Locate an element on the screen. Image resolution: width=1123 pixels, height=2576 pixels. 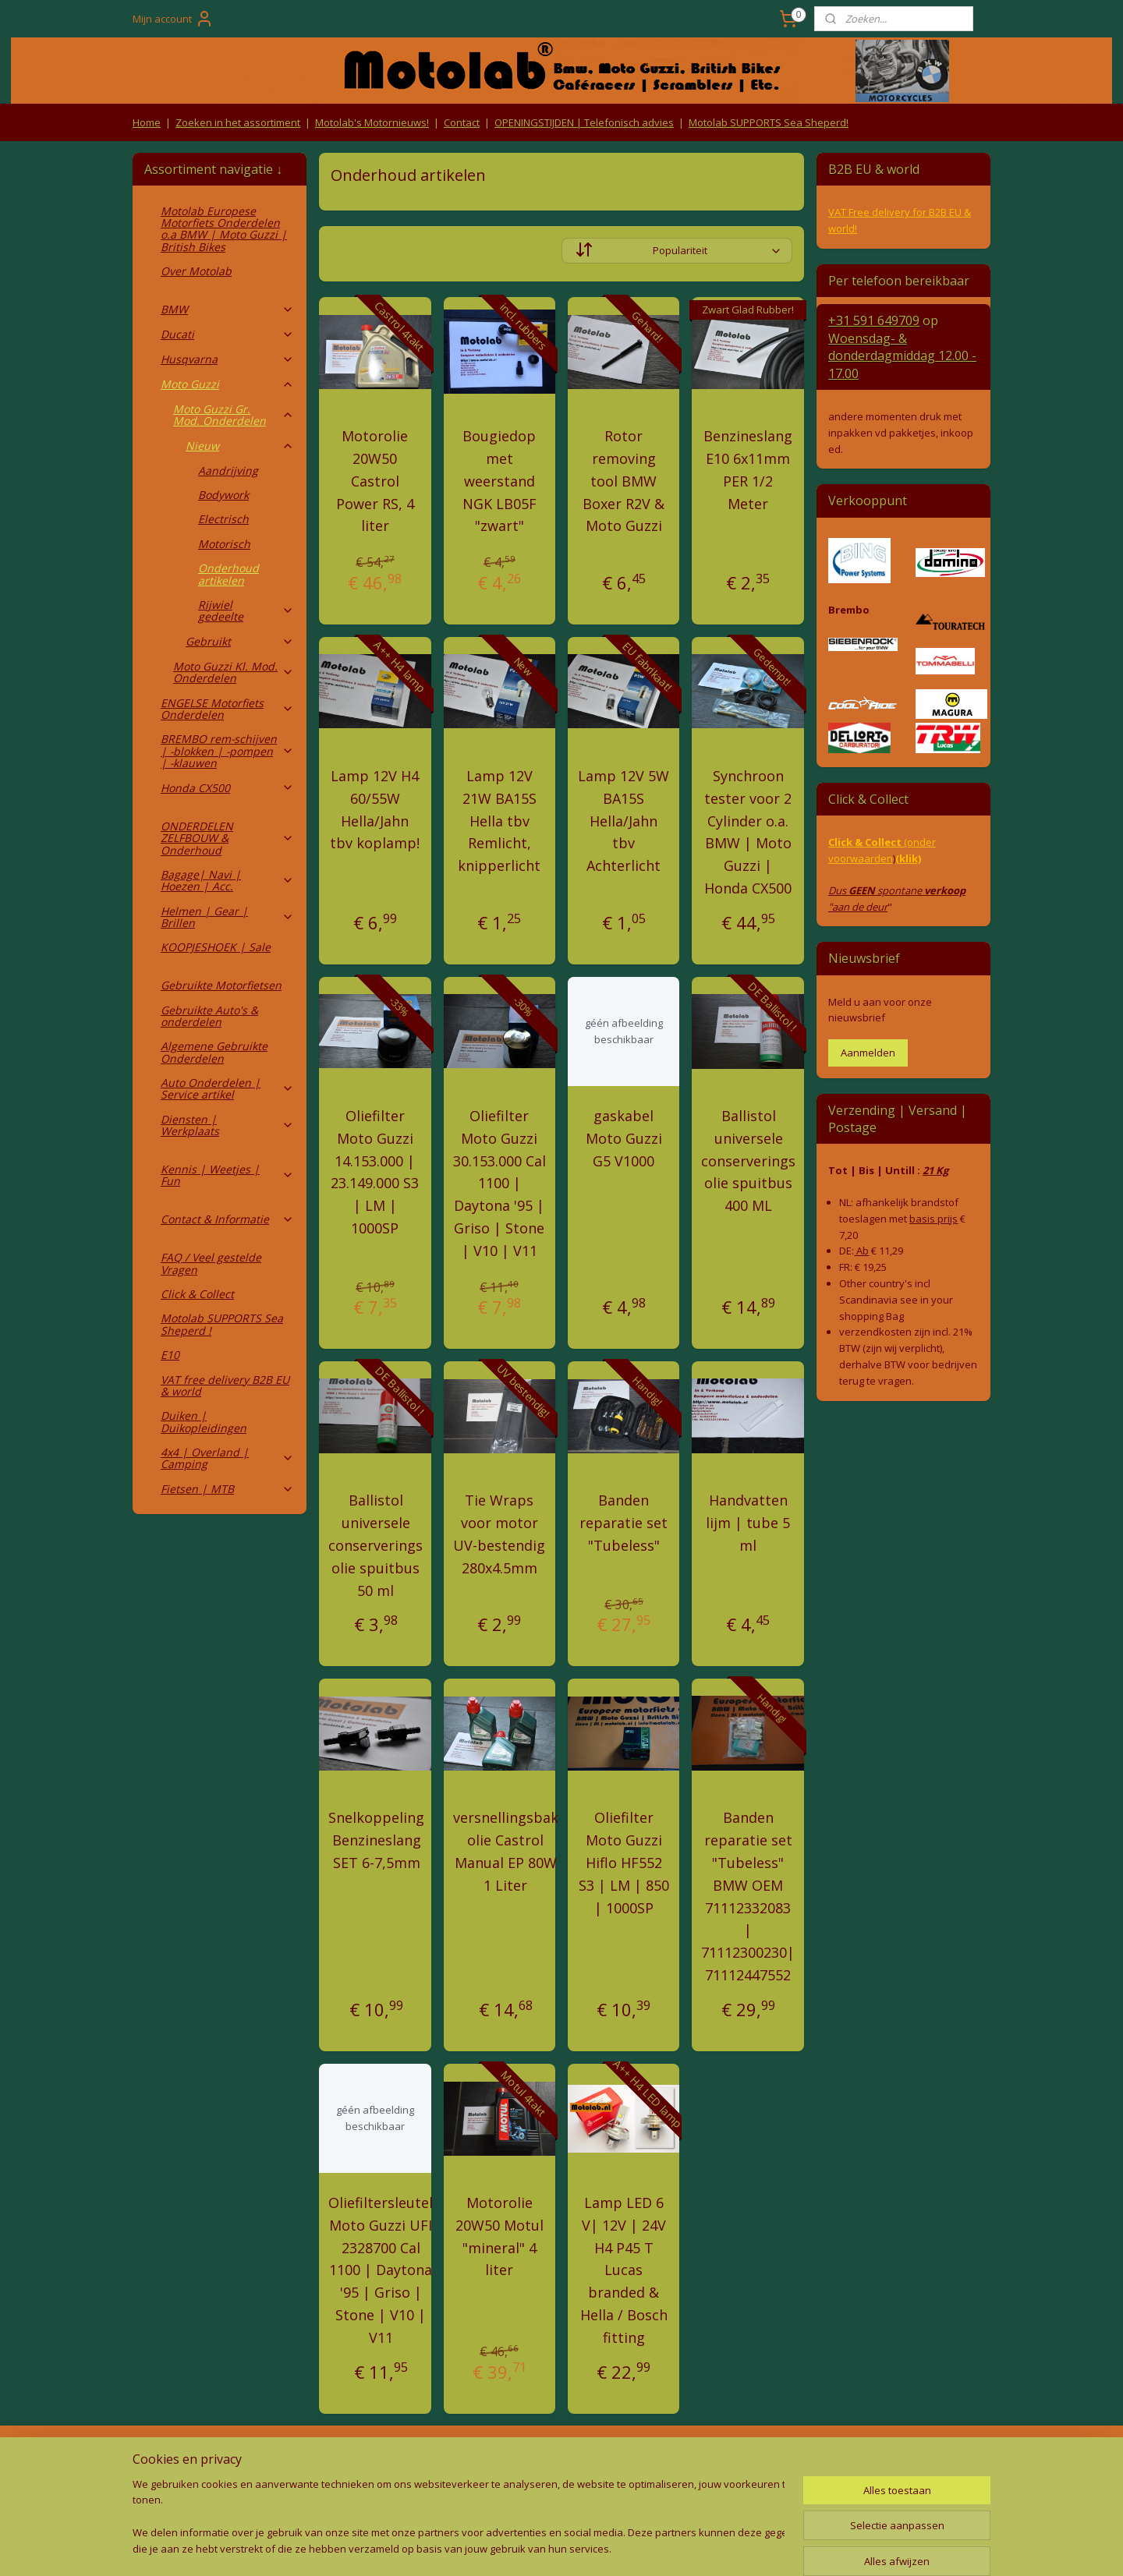
OPENINGSTIJDEN | Telefonisch advies is located at coordinates (584, 122).